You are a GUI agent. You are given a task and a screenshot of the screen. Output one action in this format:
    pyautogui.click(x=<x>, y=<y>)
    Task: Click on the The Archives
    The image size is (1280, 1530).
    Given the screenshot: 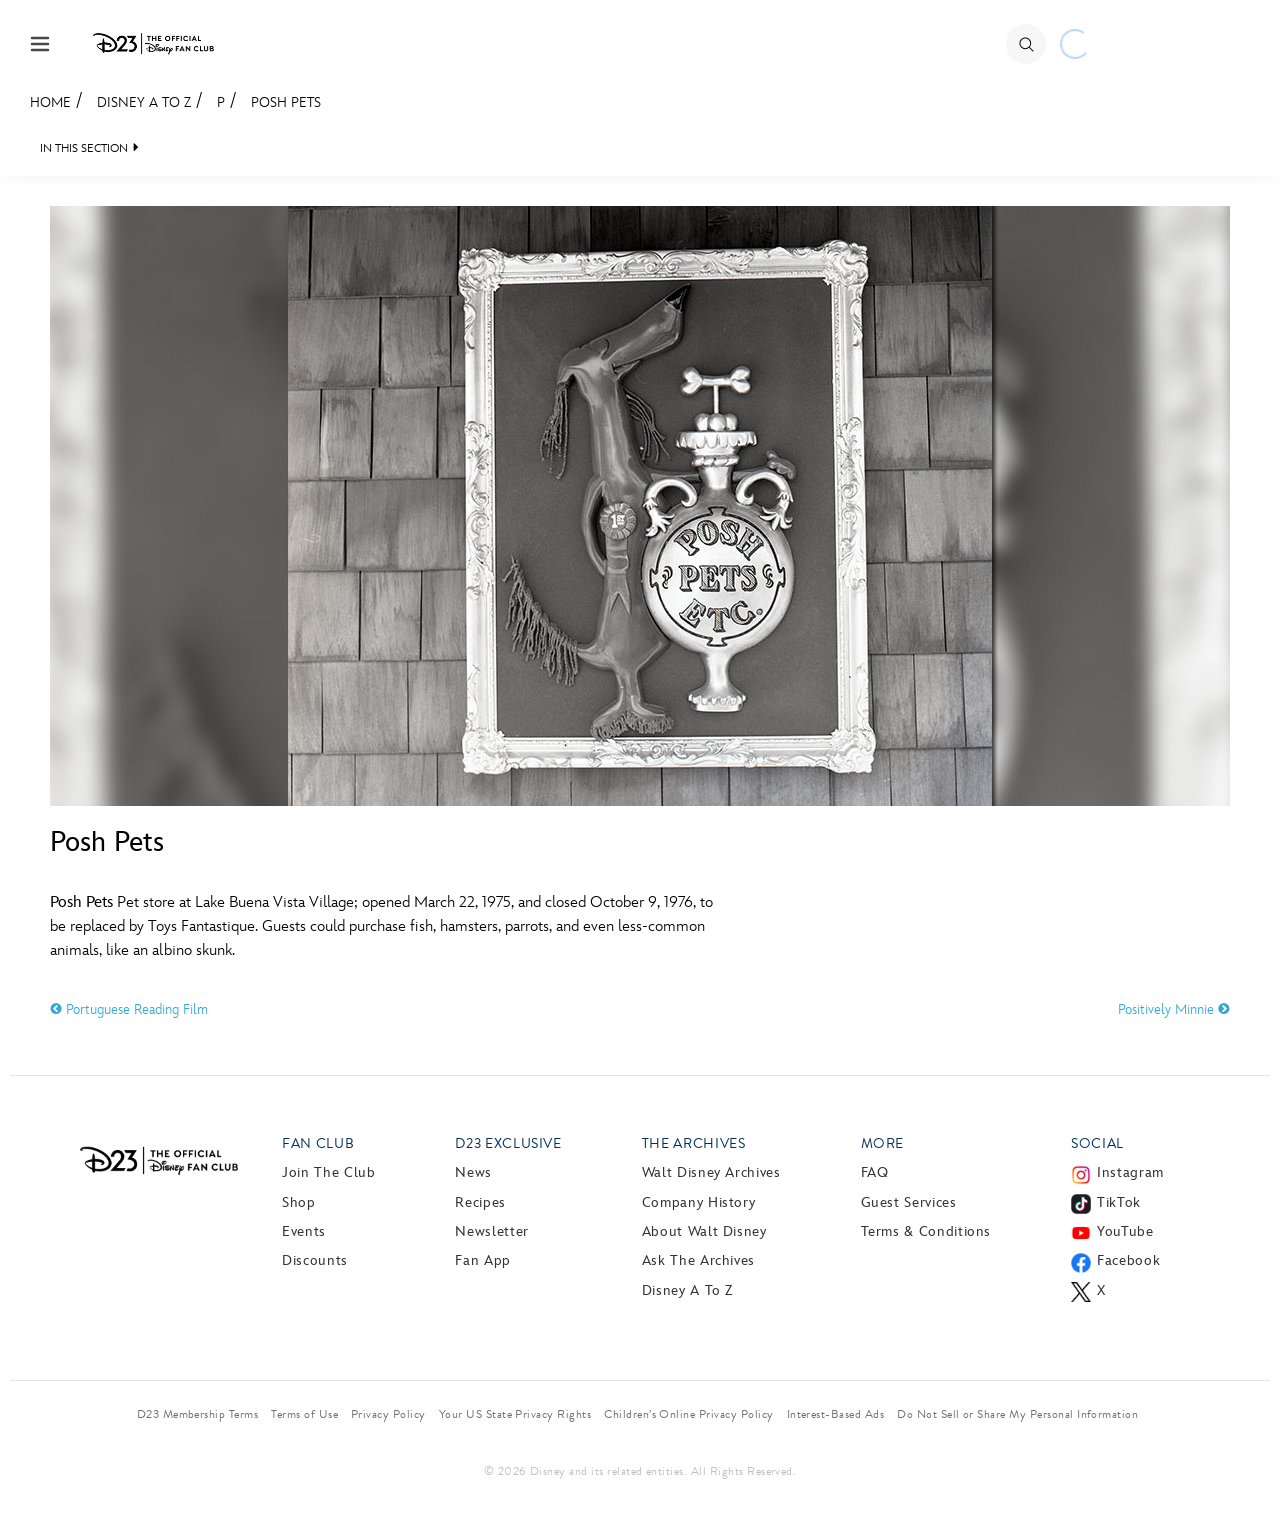 What is the action you would take?
    pyautogui.click(x=694, y=1143)
    